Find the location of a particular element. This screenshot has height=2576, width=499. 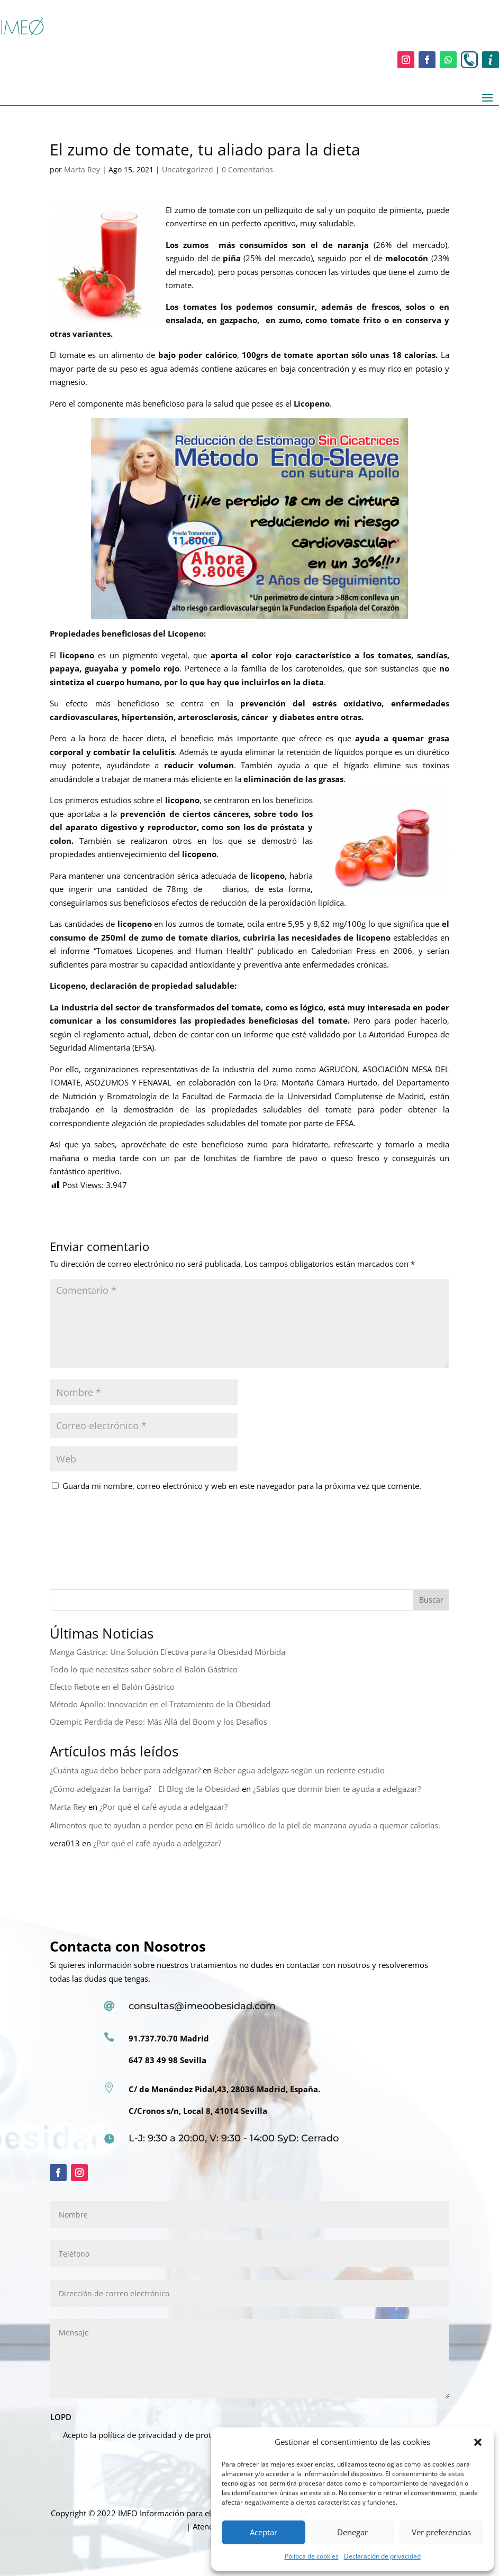

Ozempic Perdida de Peso: Más Allá del Boom y los Desafíos is located at coordinates (158, 1721).